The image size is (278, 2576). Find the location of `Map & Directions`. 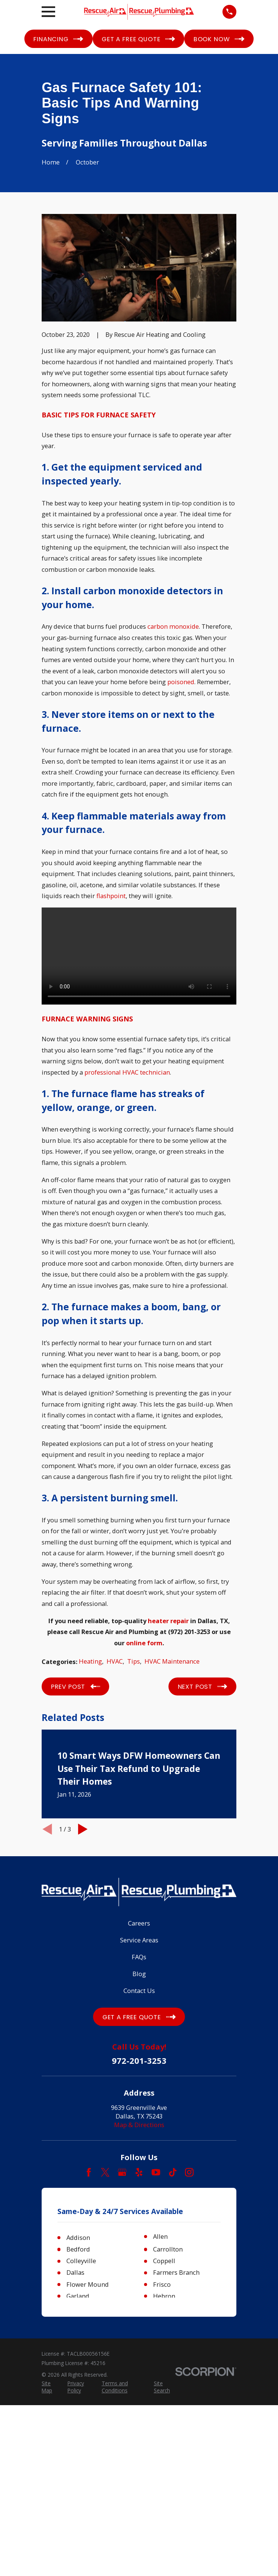

Map & Directions is located at coordinates (139, 2124).